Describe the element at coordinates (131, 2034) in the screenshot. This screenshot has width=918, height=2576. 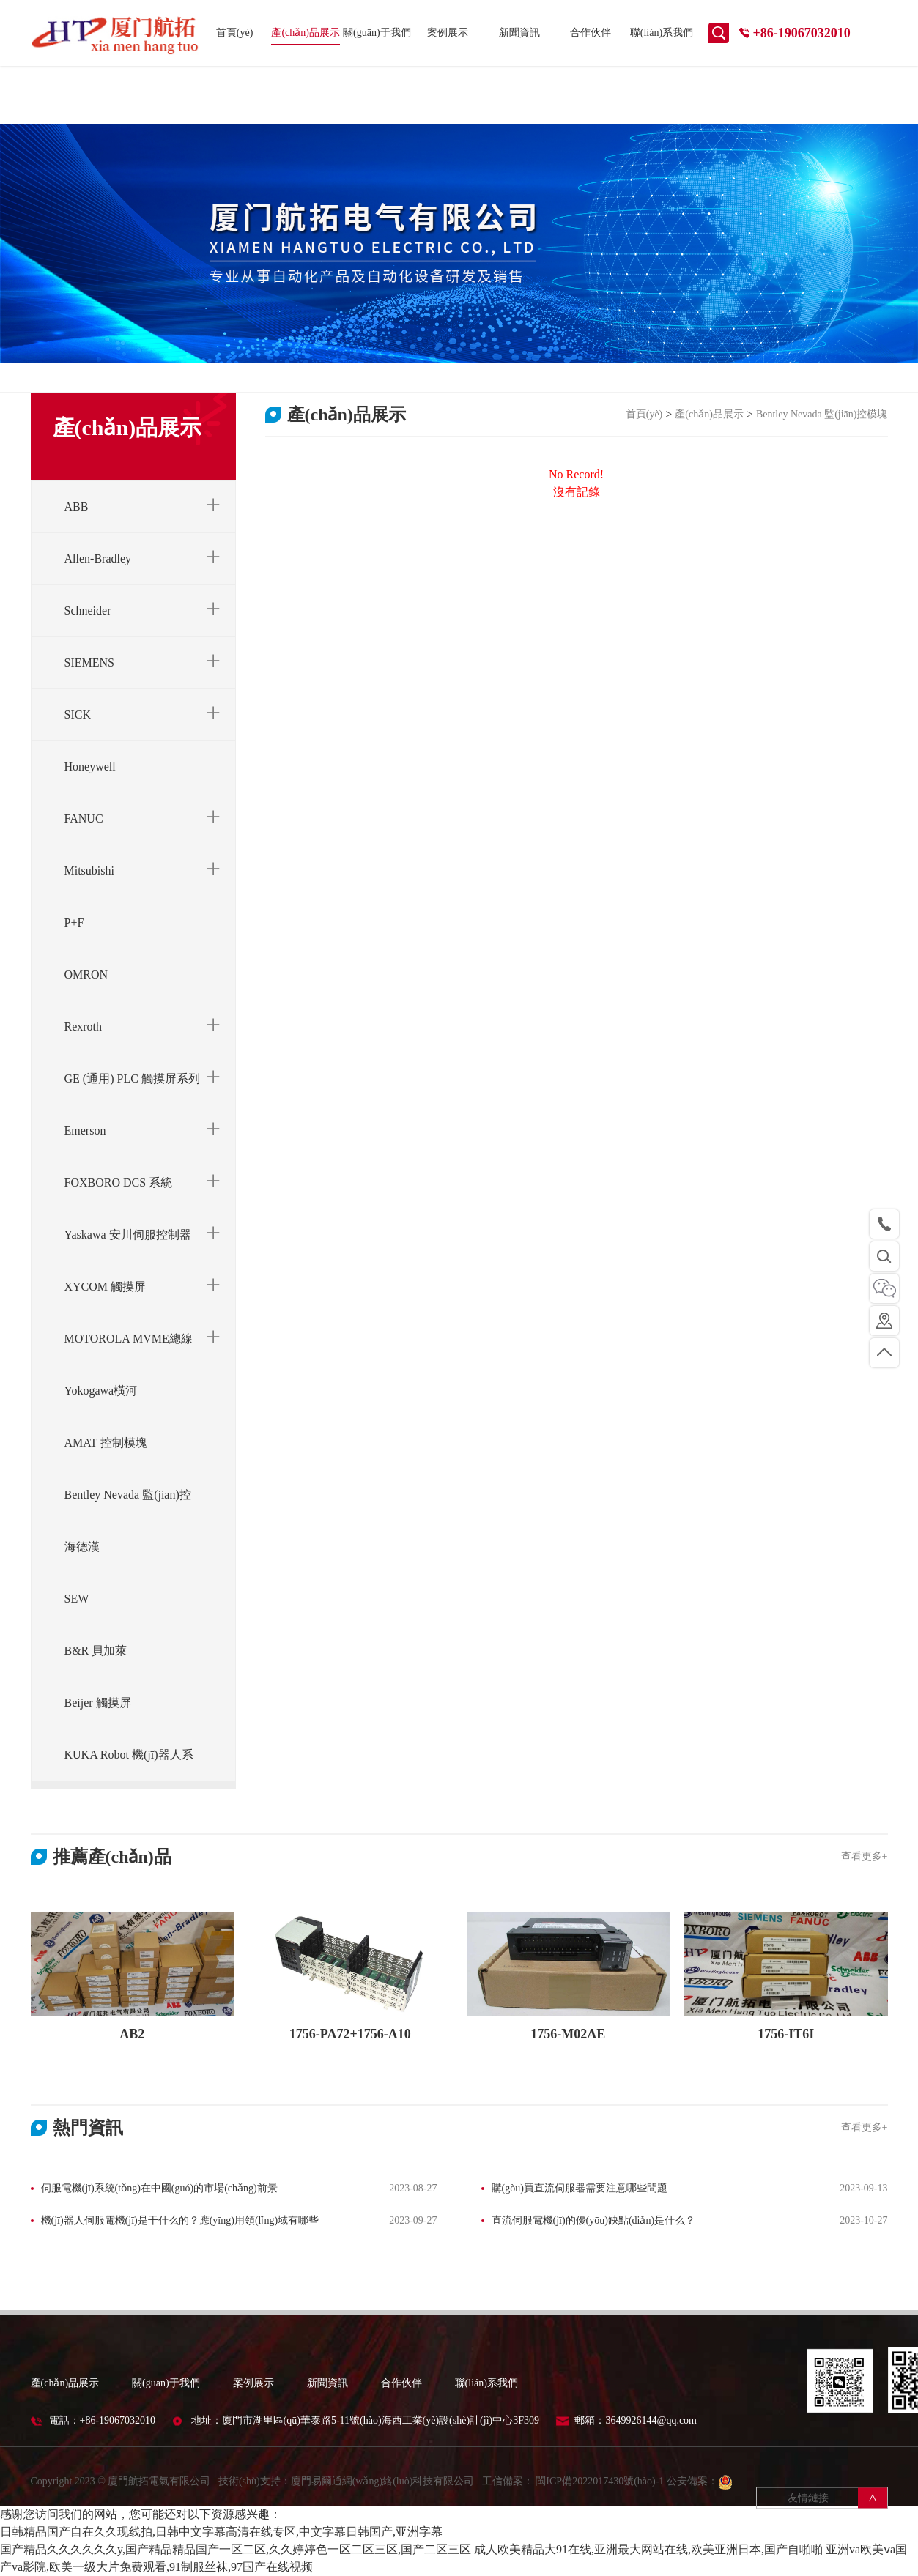
I see `AB2` at that location.